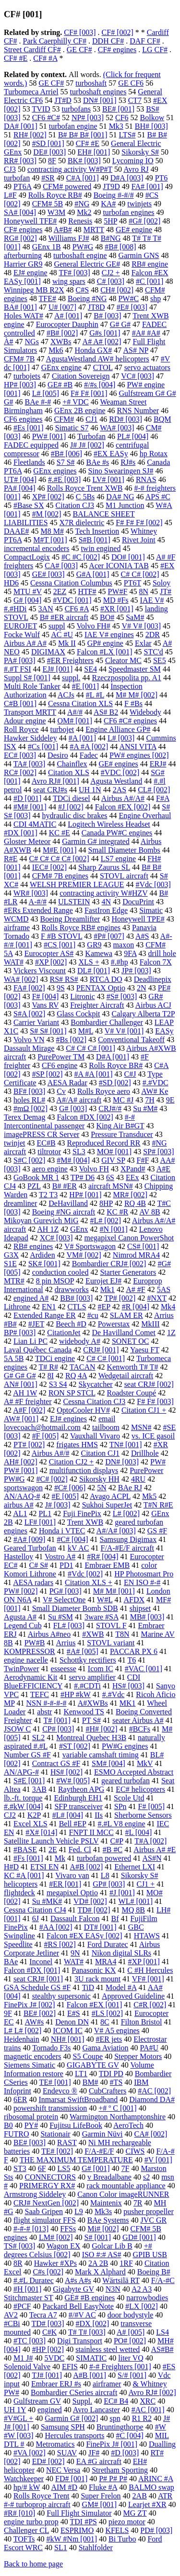 The width and height of the screenshot is (180, 2576). What do you see at coordinates (51, 1376) in the screenshot?
I see `8I` at bounding box center [51, 1376].